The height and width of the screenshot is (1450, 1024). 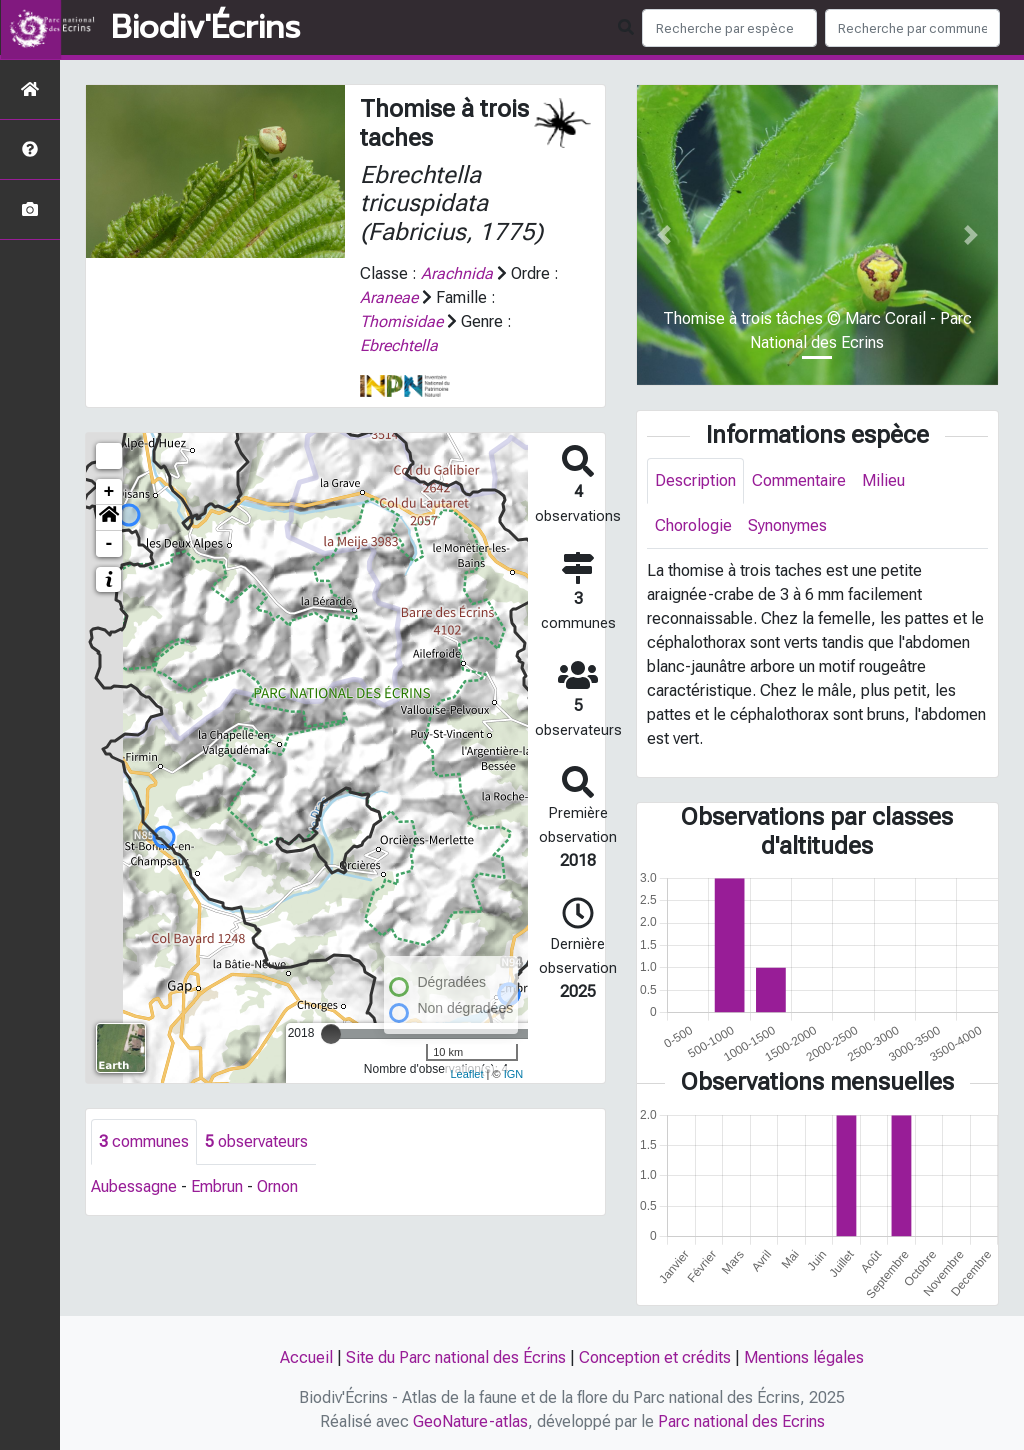 I want to click on IGN, so click(x=514, y=1074).